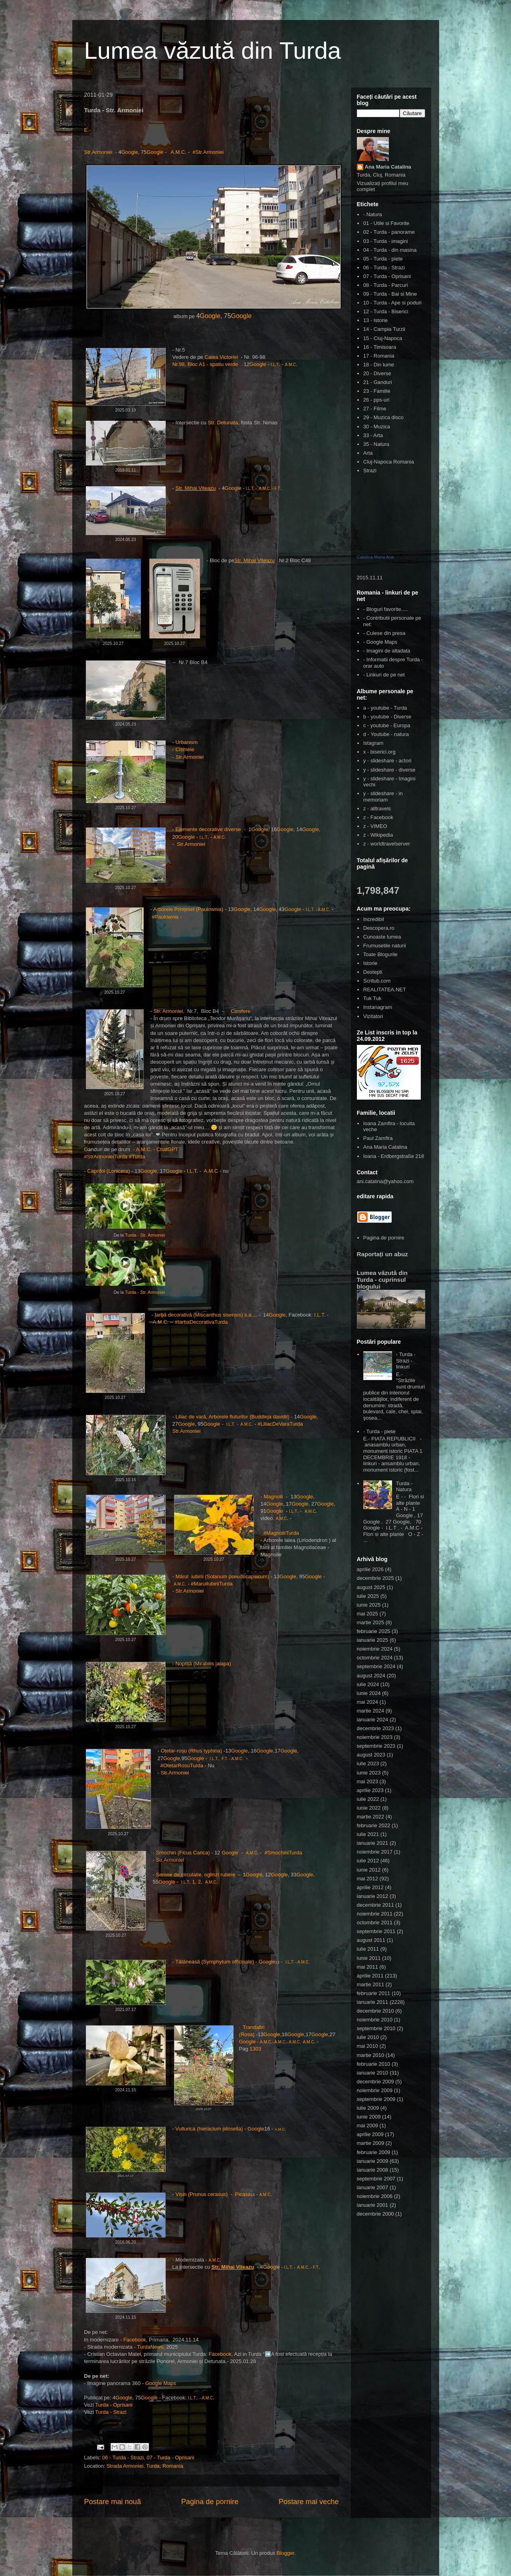 The width and height of the screenshot is (511, 2576). What do you see at coordinates (377, 382) in the screenshot?
I see `21 - Ganduri` at bounding box center [377, 382].